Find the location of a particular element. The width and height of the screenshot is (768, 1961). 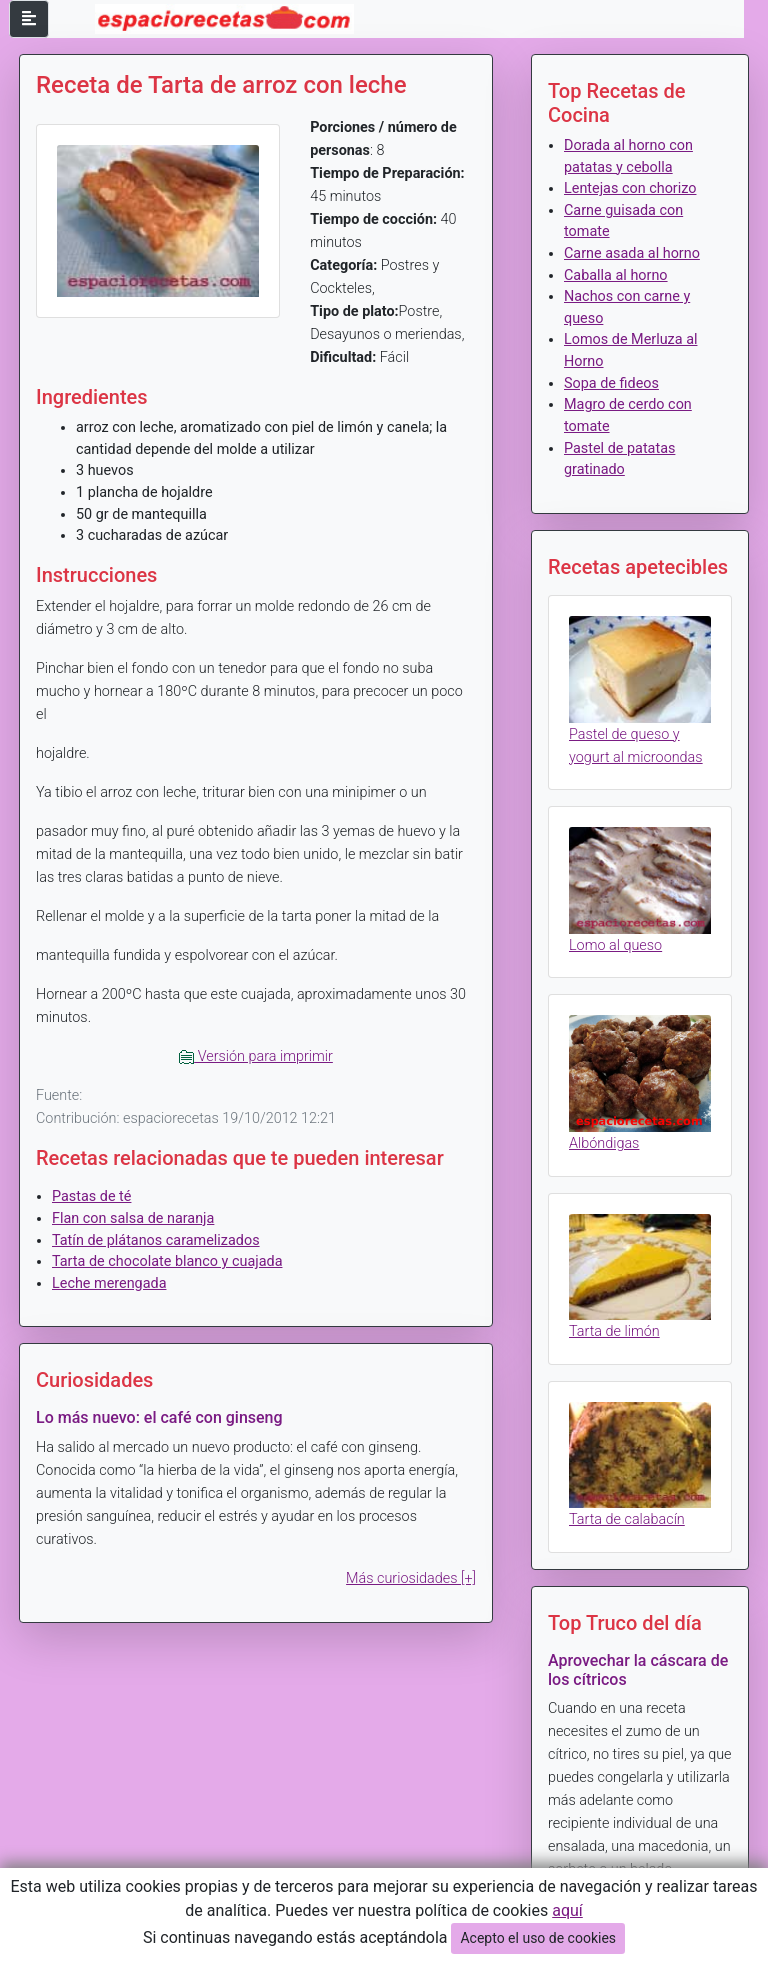

Lentejas con chorizo is located at coordinates (630, 188).